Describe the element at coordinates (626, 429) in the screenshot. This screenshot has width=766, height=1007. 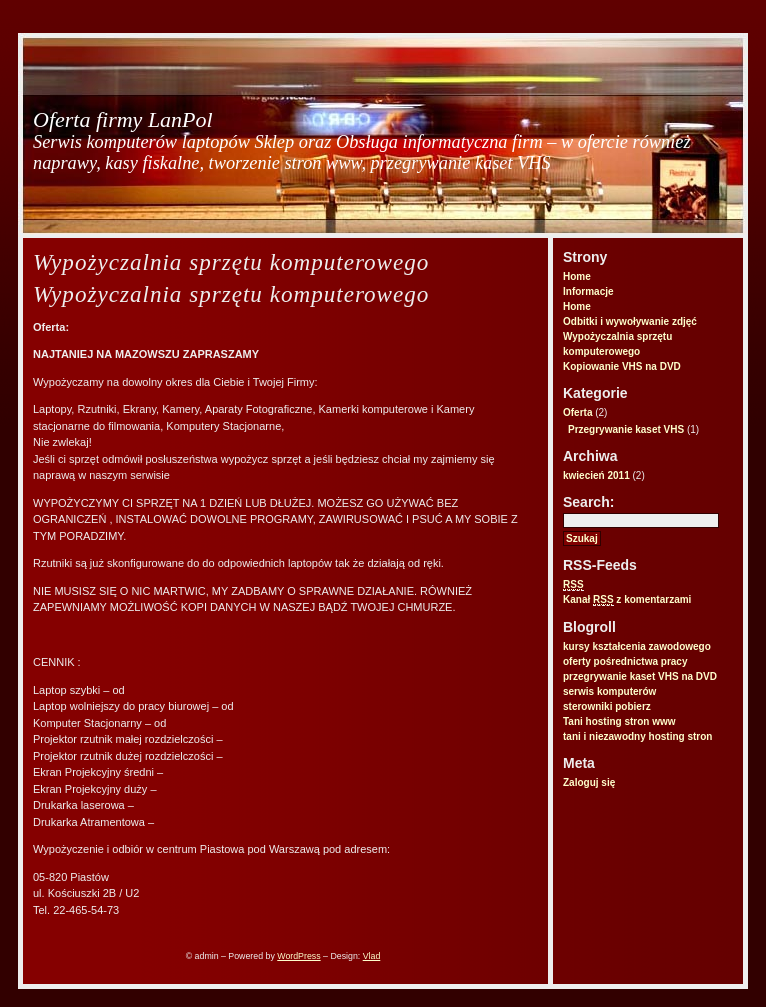
I see `Przegrywanie kaset VHS` at that location.